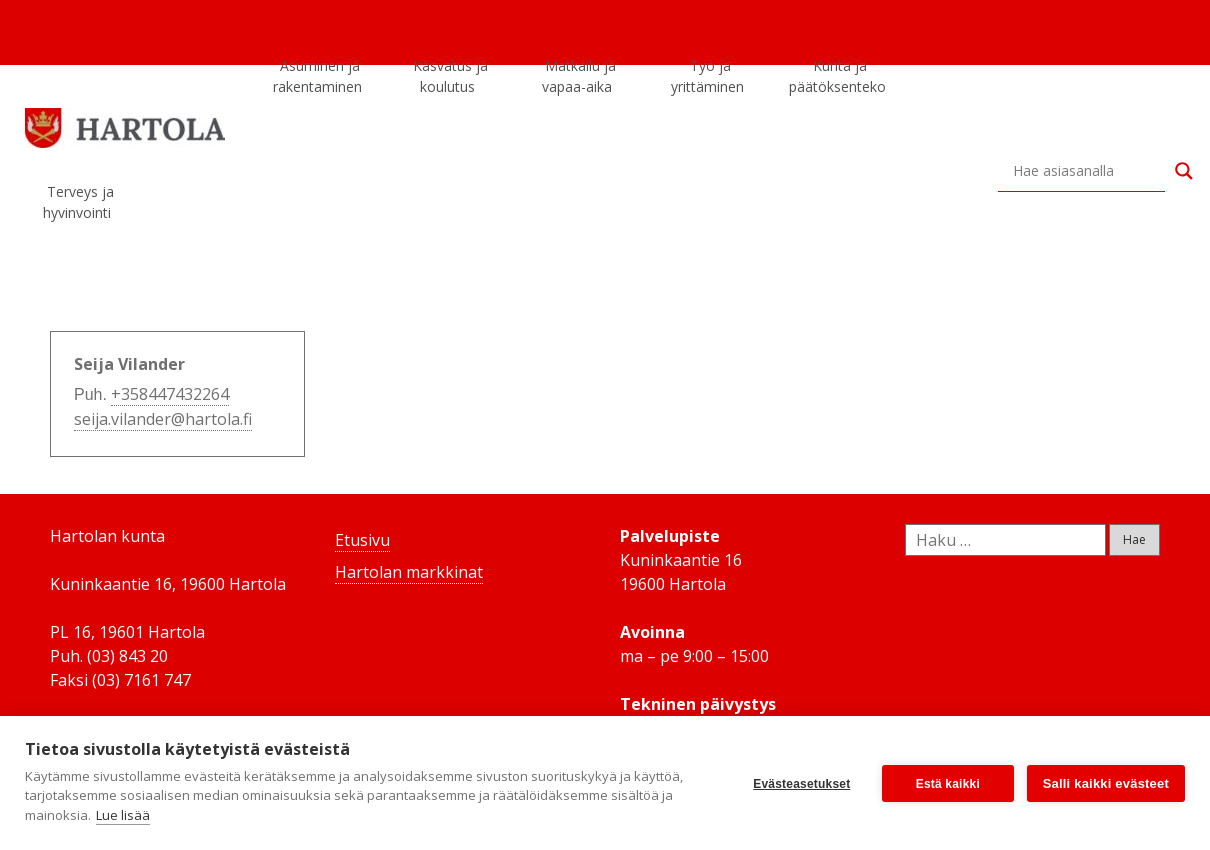 The width and height of the screenshot is (1210, 850). Describe the element at coordinates (170, 394) in the screenshot. I see `+358447432264` at that location.